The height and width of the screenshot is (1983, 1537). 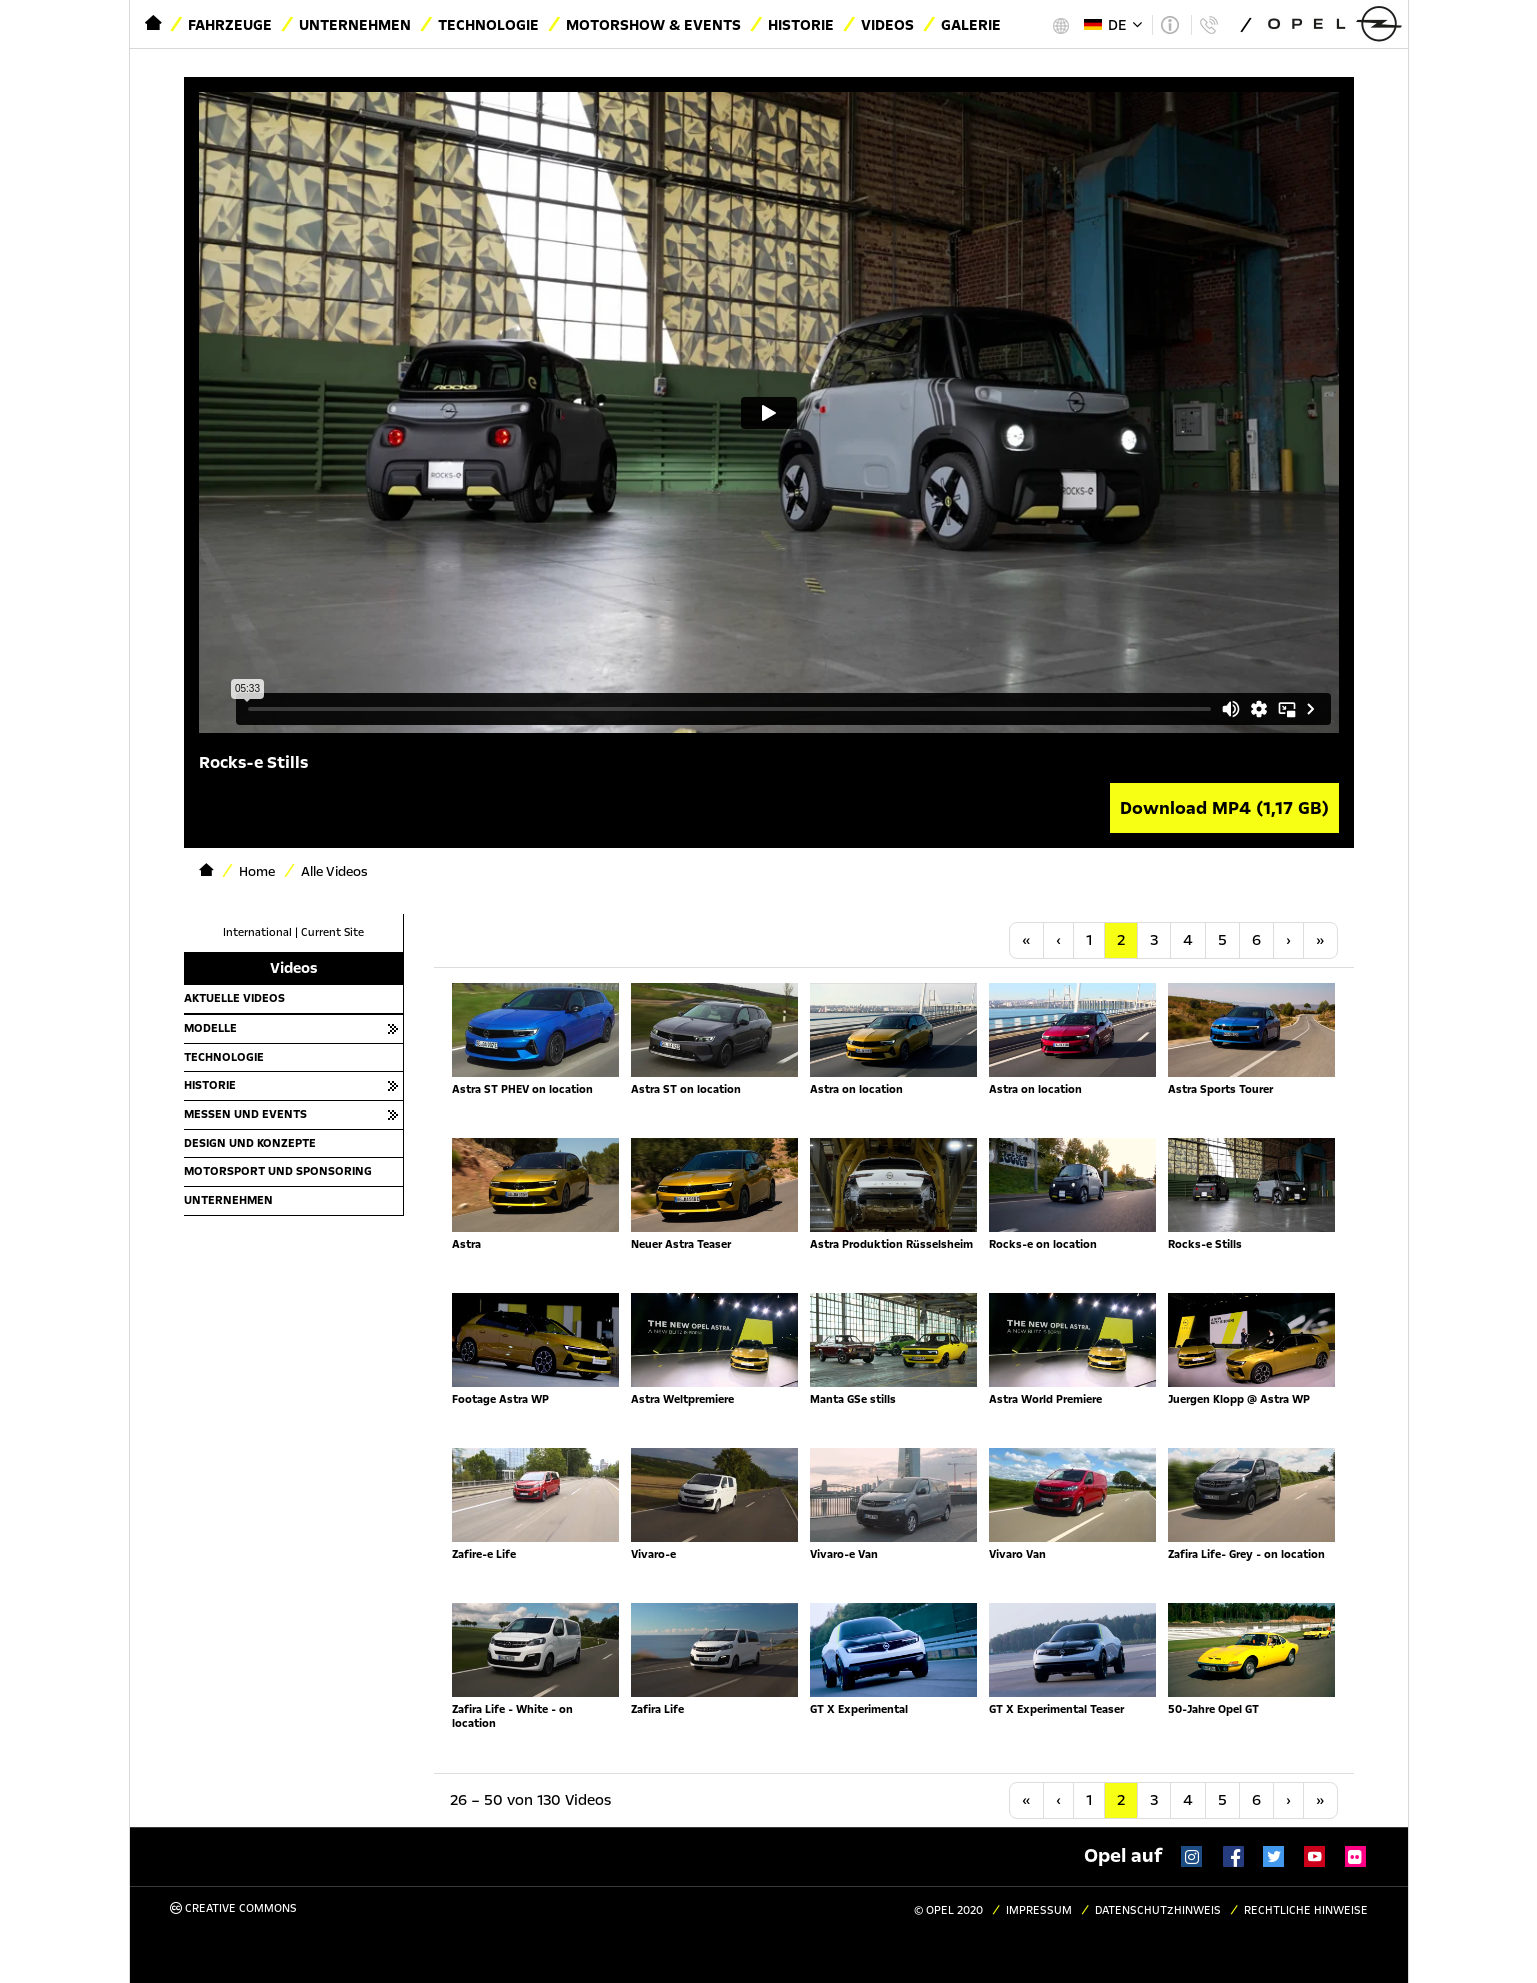 I want to click on Aktuelle Videos, so click(x=234, y=998).